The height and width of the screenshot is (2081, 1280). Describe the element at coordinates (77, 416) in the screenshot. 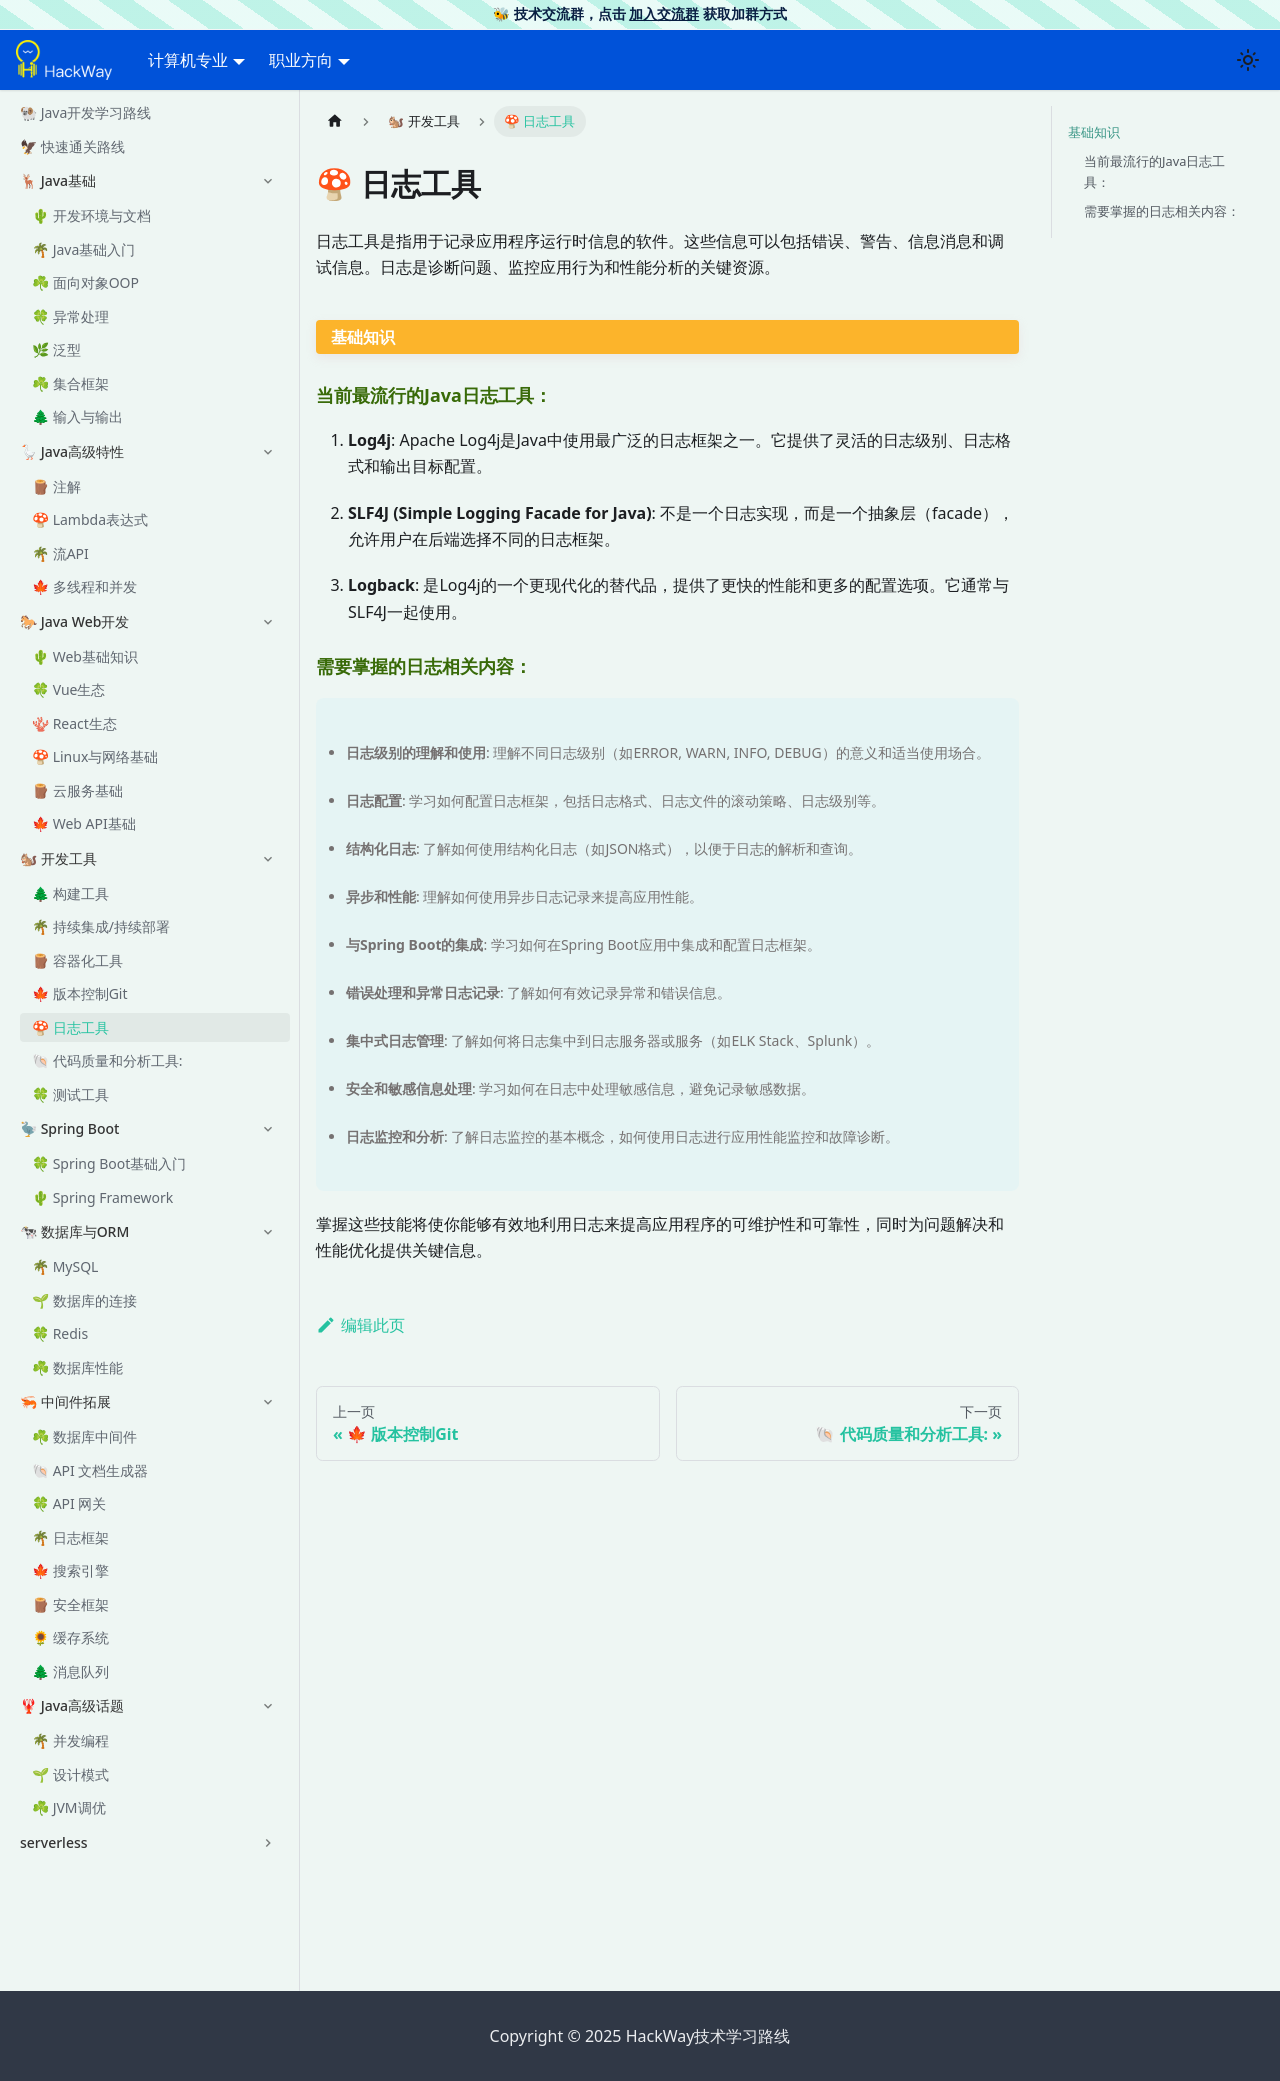

I see `🌲 输入与输出` at that location.